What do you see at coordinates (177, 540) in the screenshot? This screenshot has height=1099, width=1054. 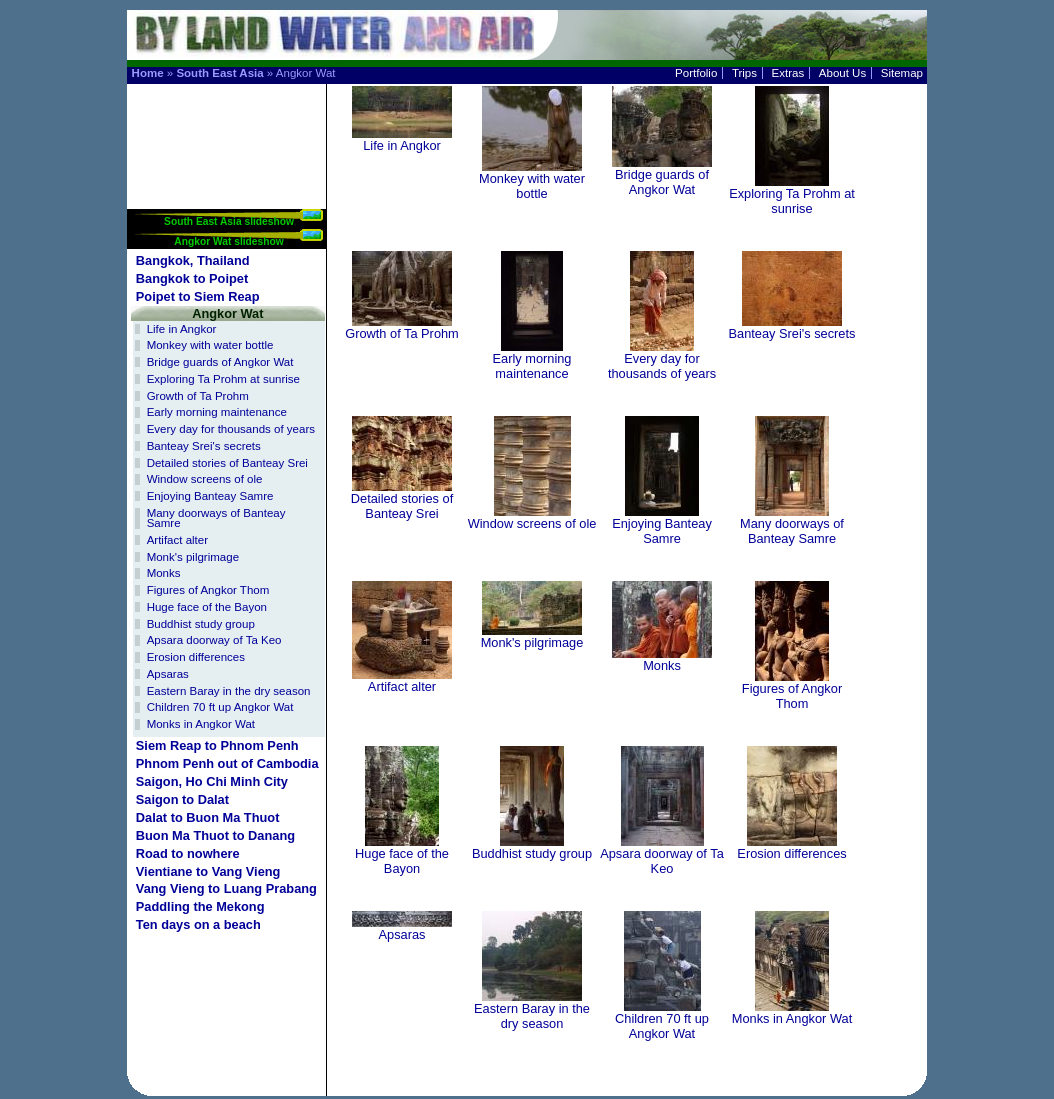 I see `Artifact alter` at bounding box center [177, 540].